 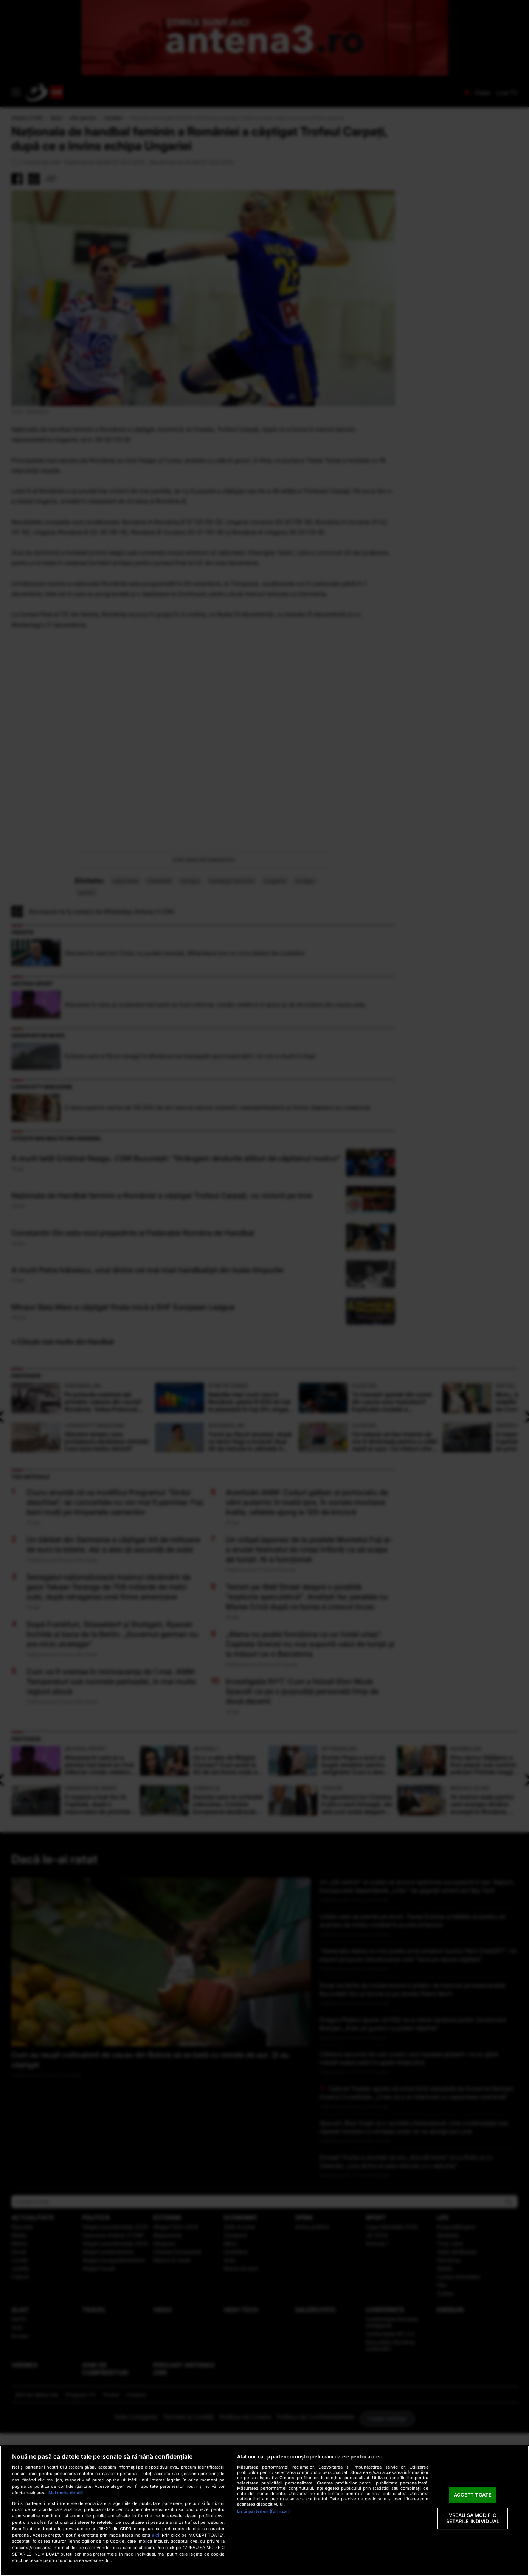 What do you see at coordinates (473, 2495) in the screenshot?
I see `ACCEPT TOATE` at bounding box center [473, 2495].